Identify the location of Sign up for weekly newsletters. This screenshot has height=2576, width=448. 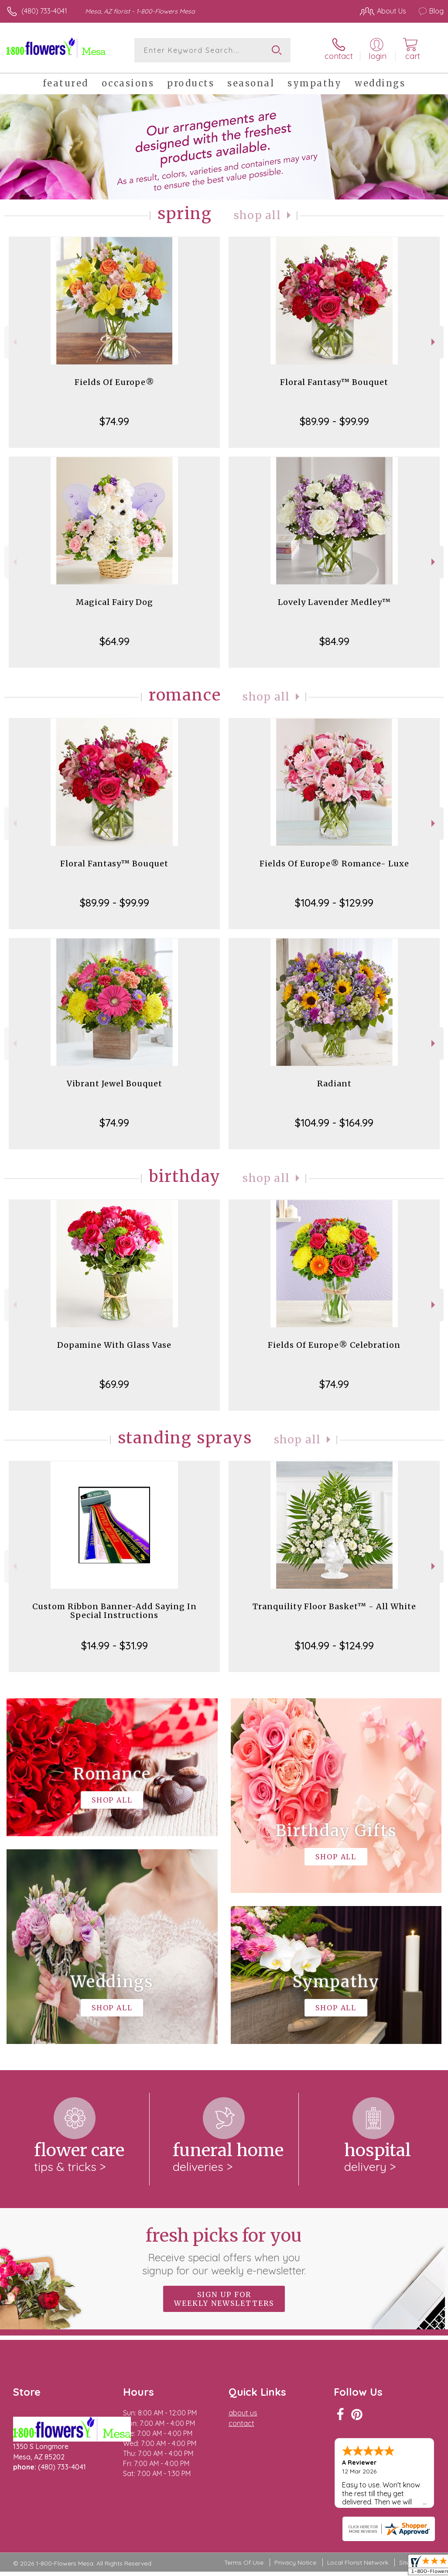
(224, 2299).